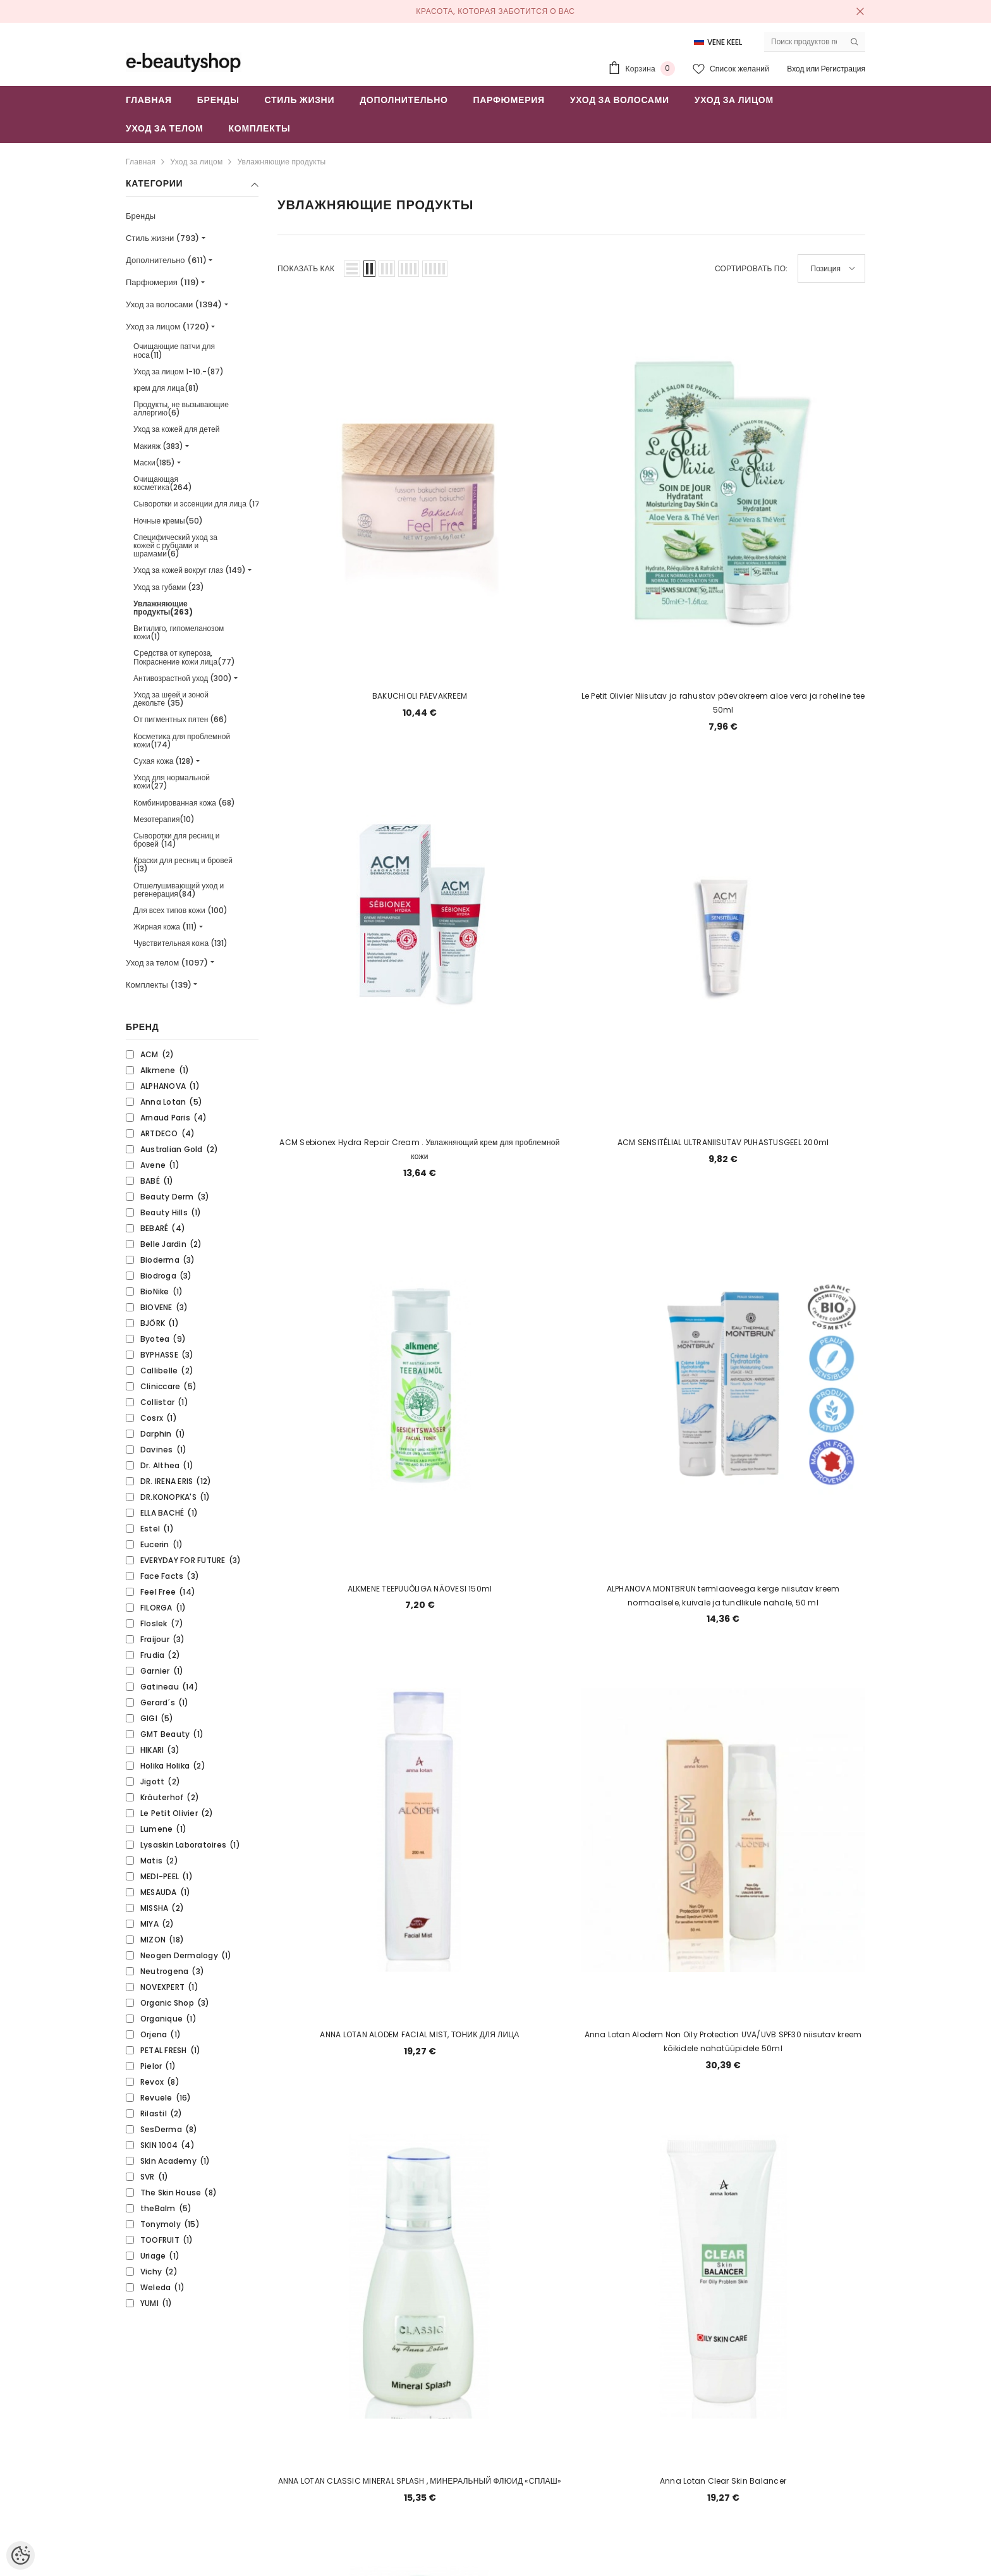  What do you see at coordinates (753, 1591) in the screenshot?
I see `14 [Page 18]` at bounding box center [753, 1591].